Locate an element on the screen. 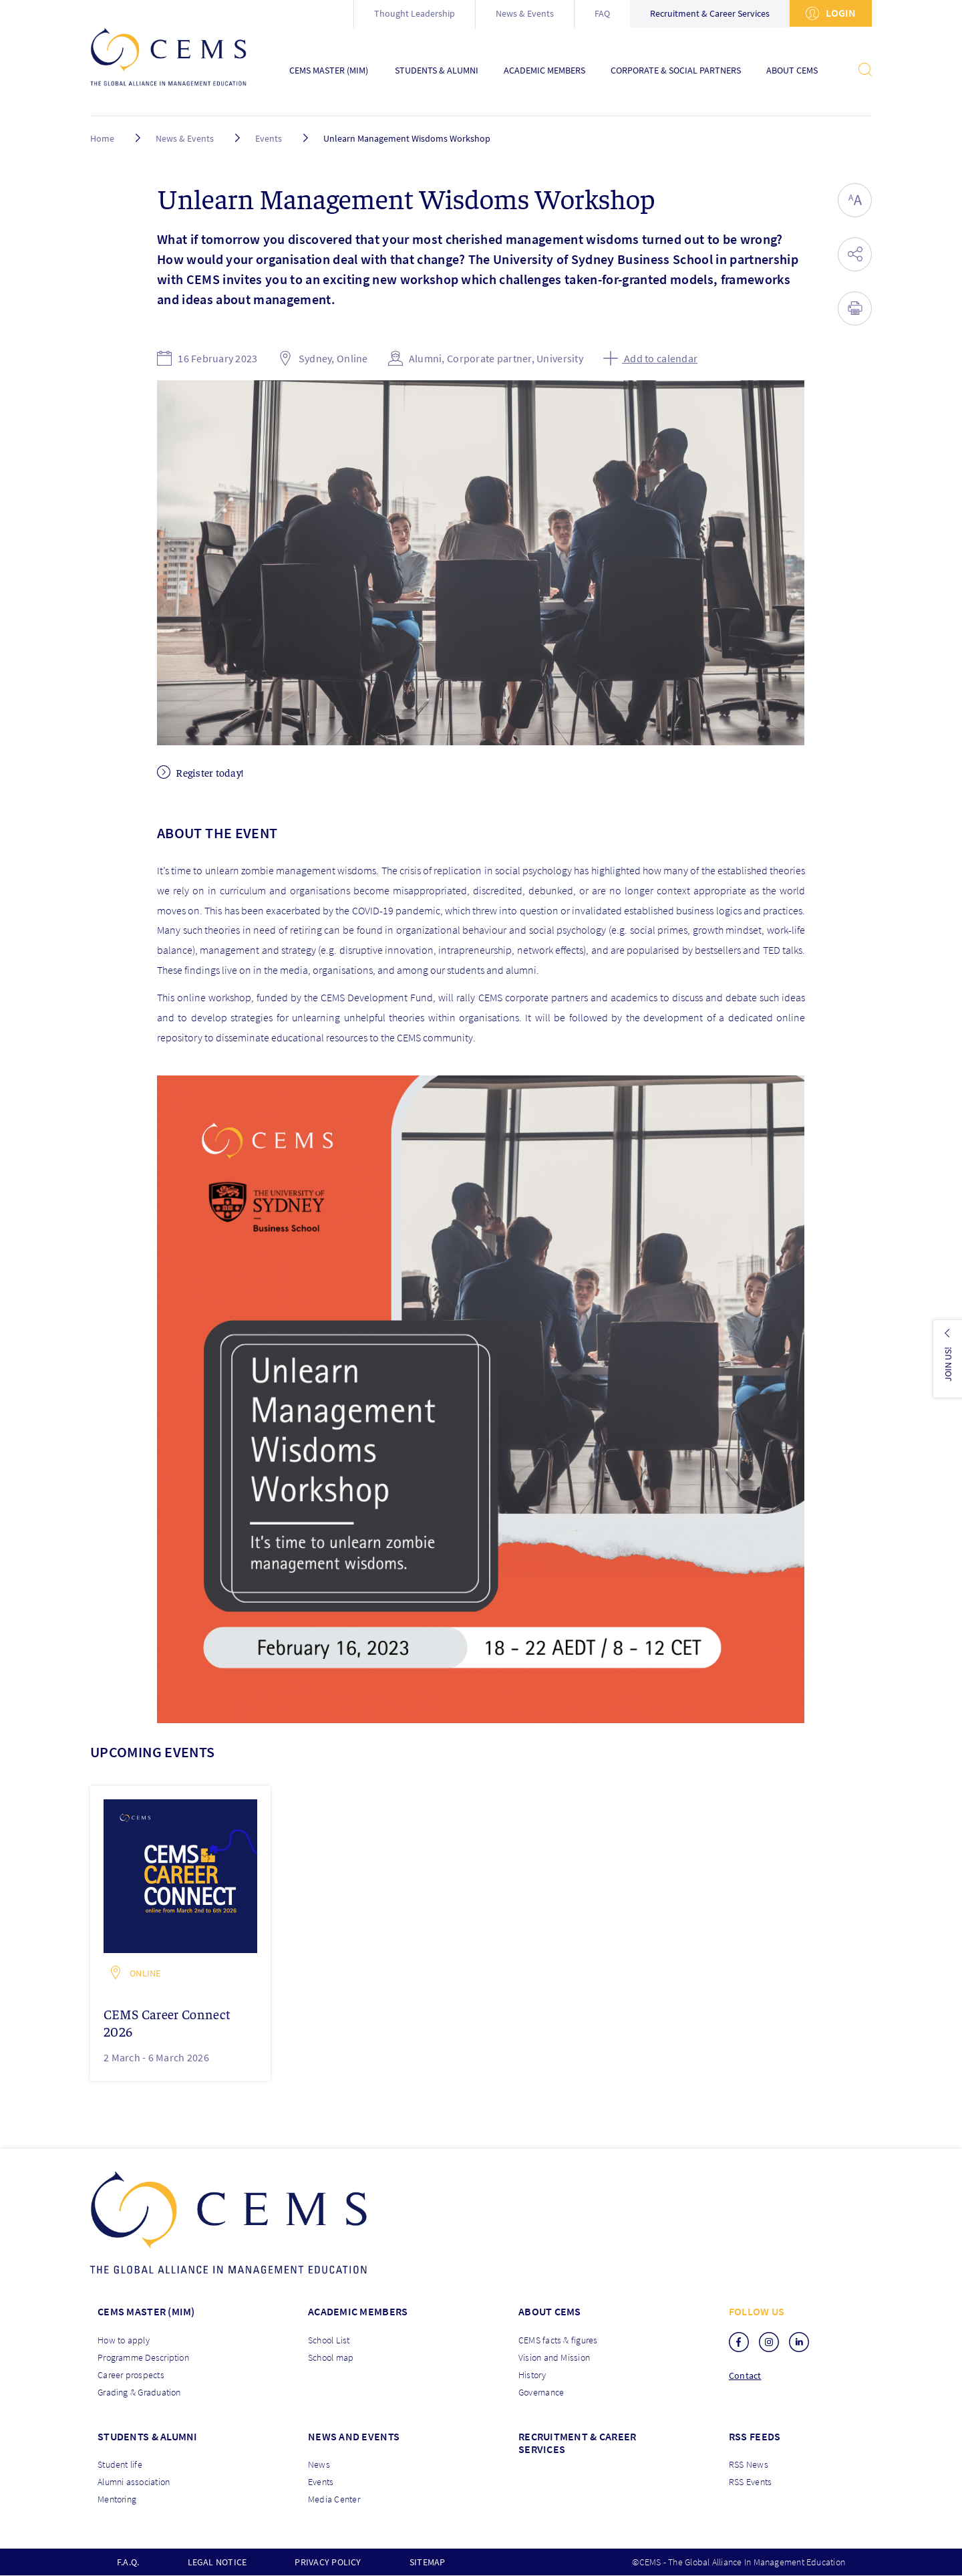  Media Center is located at coordinates (334, 2499).